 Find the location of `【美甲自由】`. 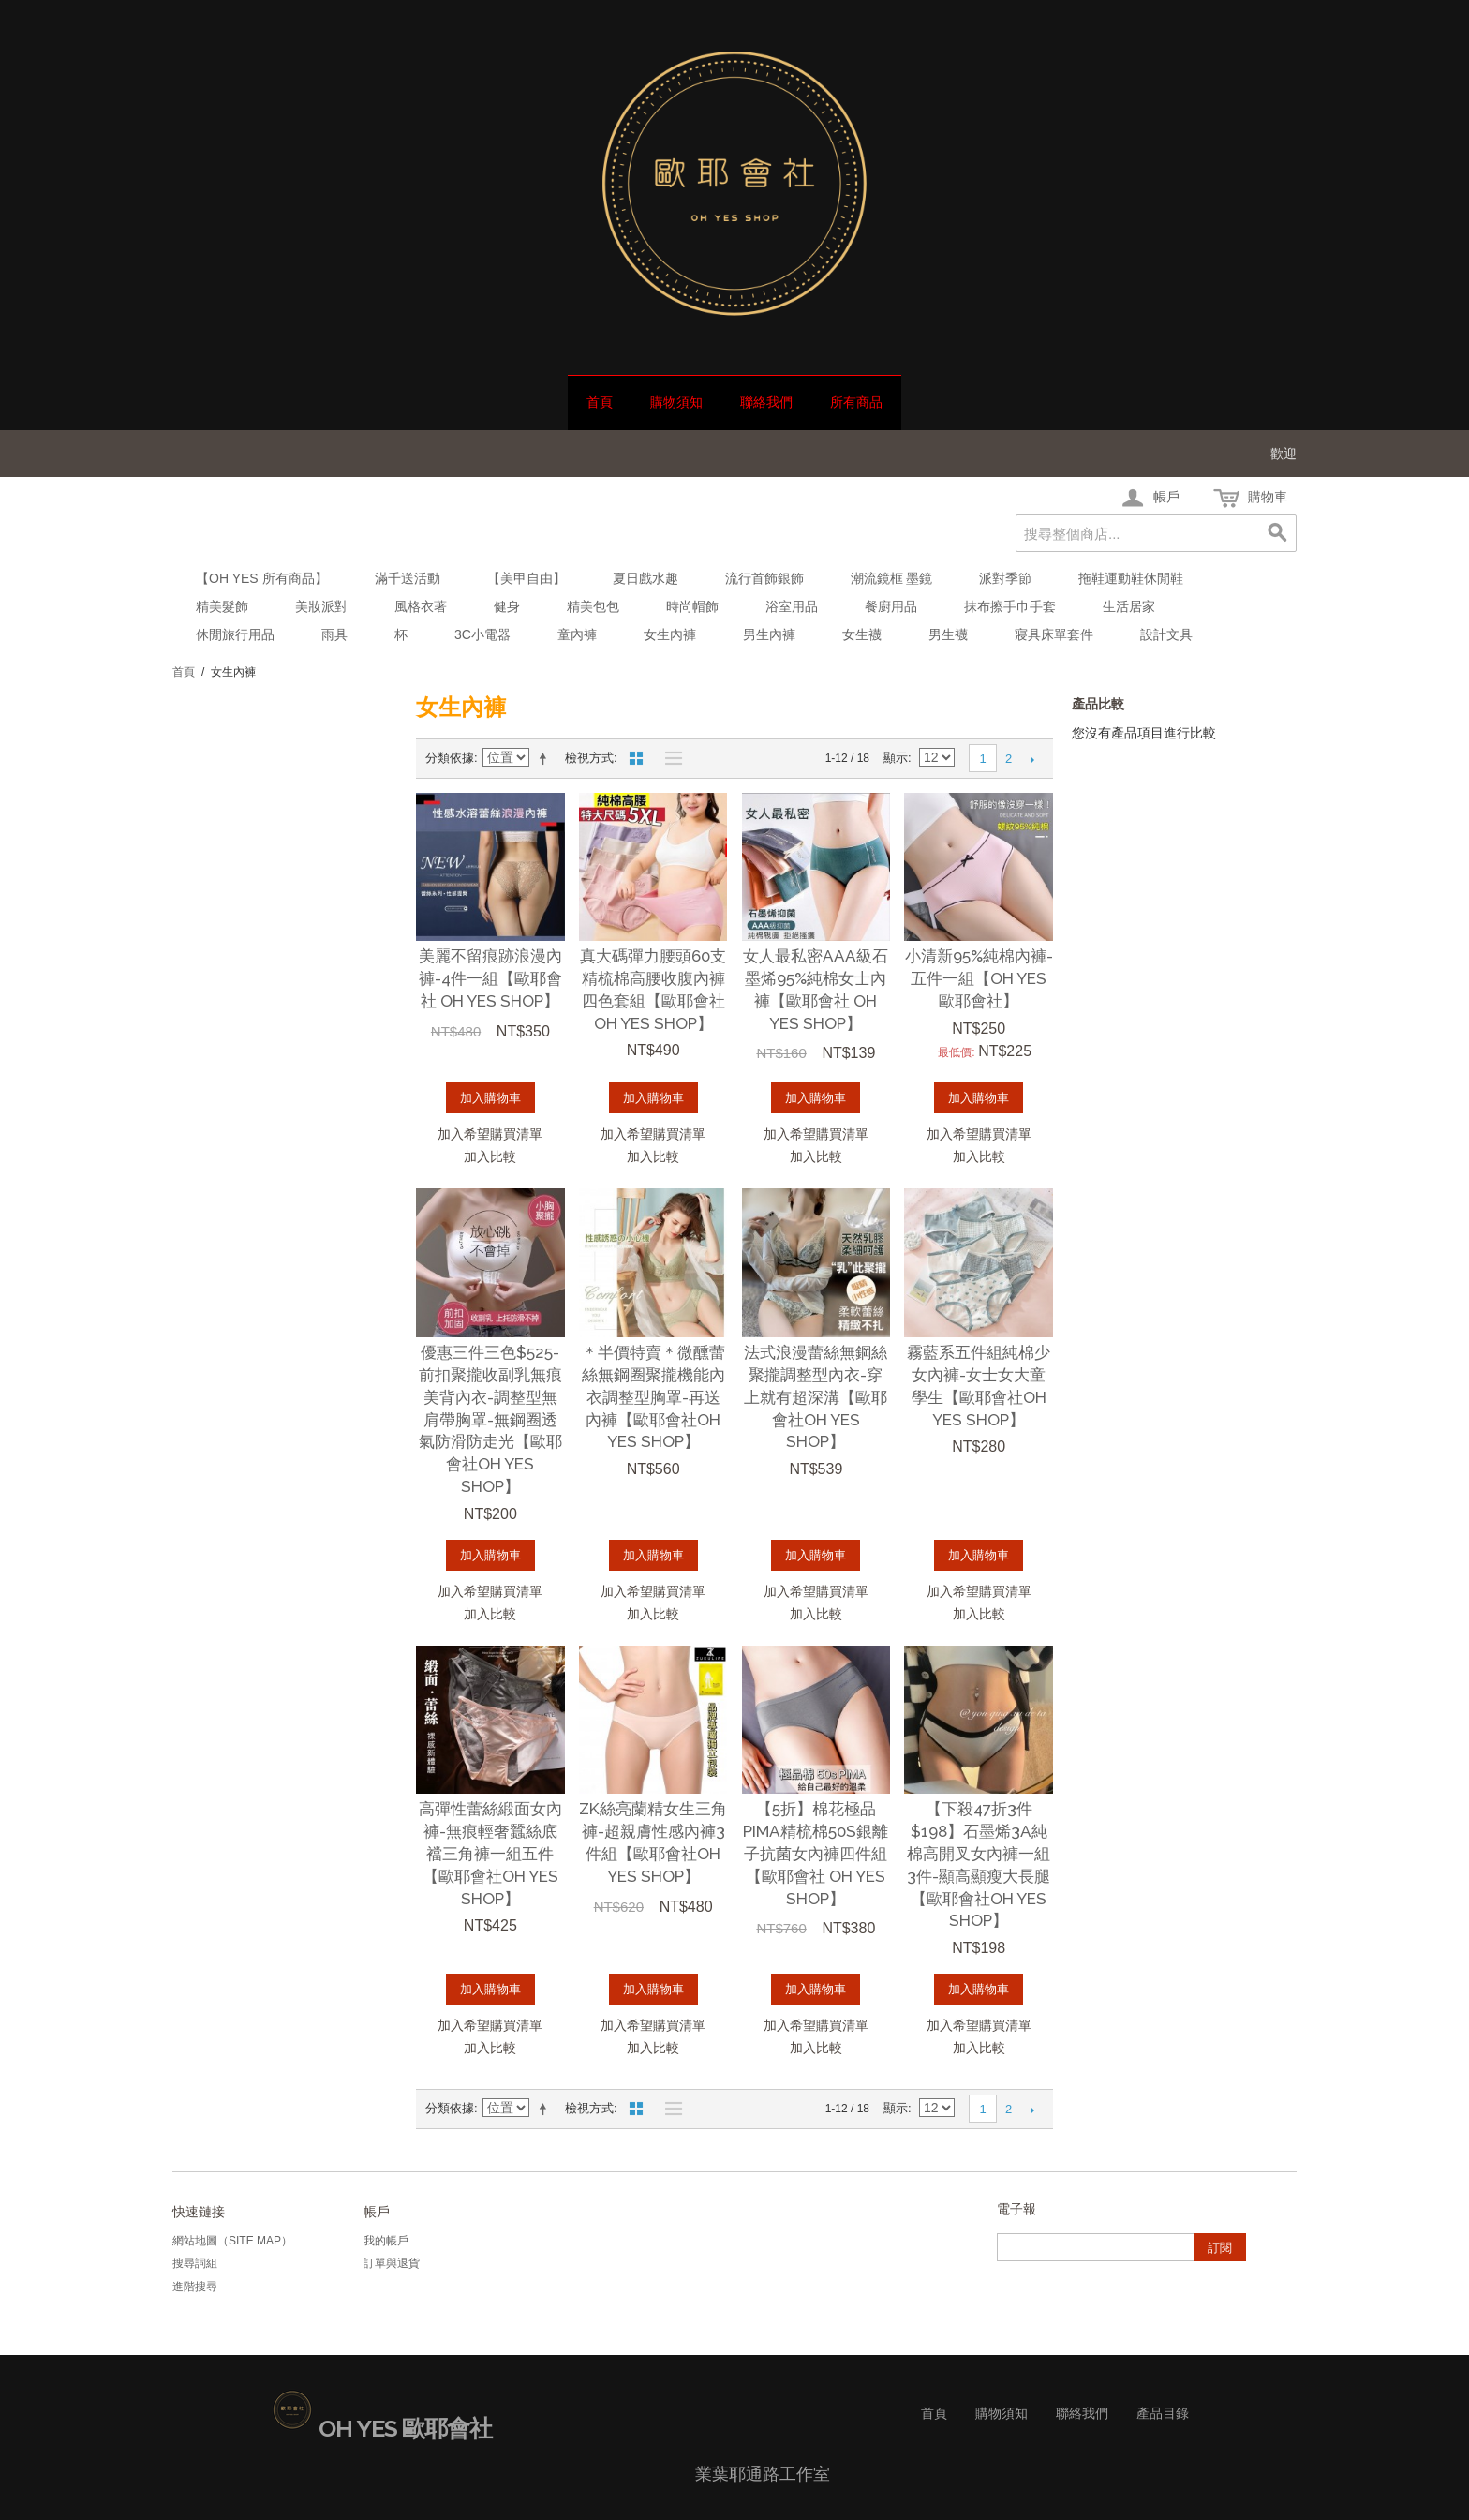

【美甲自由】 is located at coordinates (526, 578).